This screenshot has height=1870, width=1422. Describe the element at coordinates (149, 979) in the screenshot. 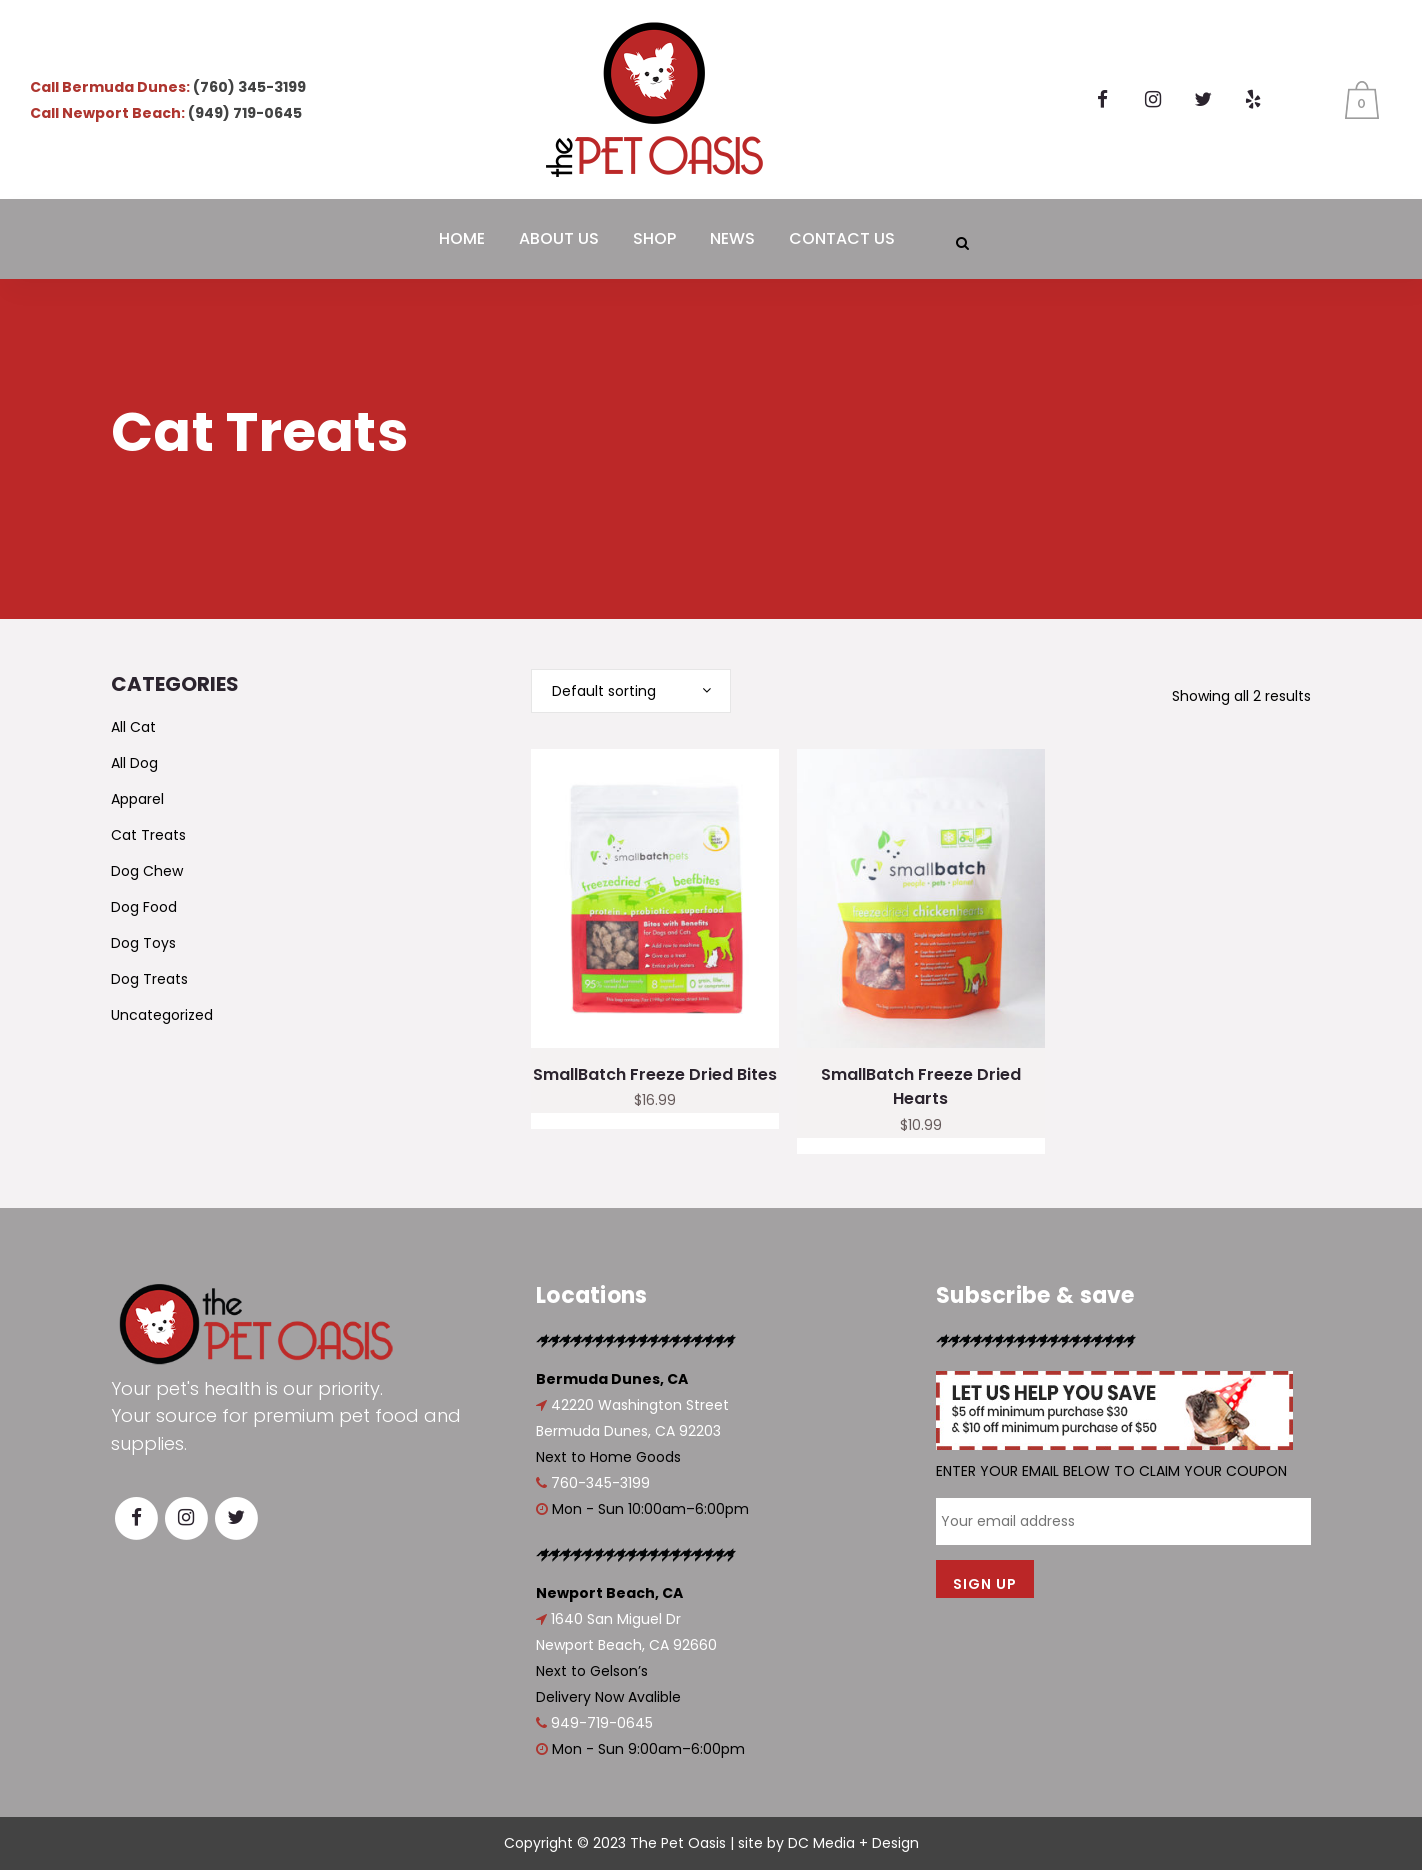

I see `Dog Treats` at that location.